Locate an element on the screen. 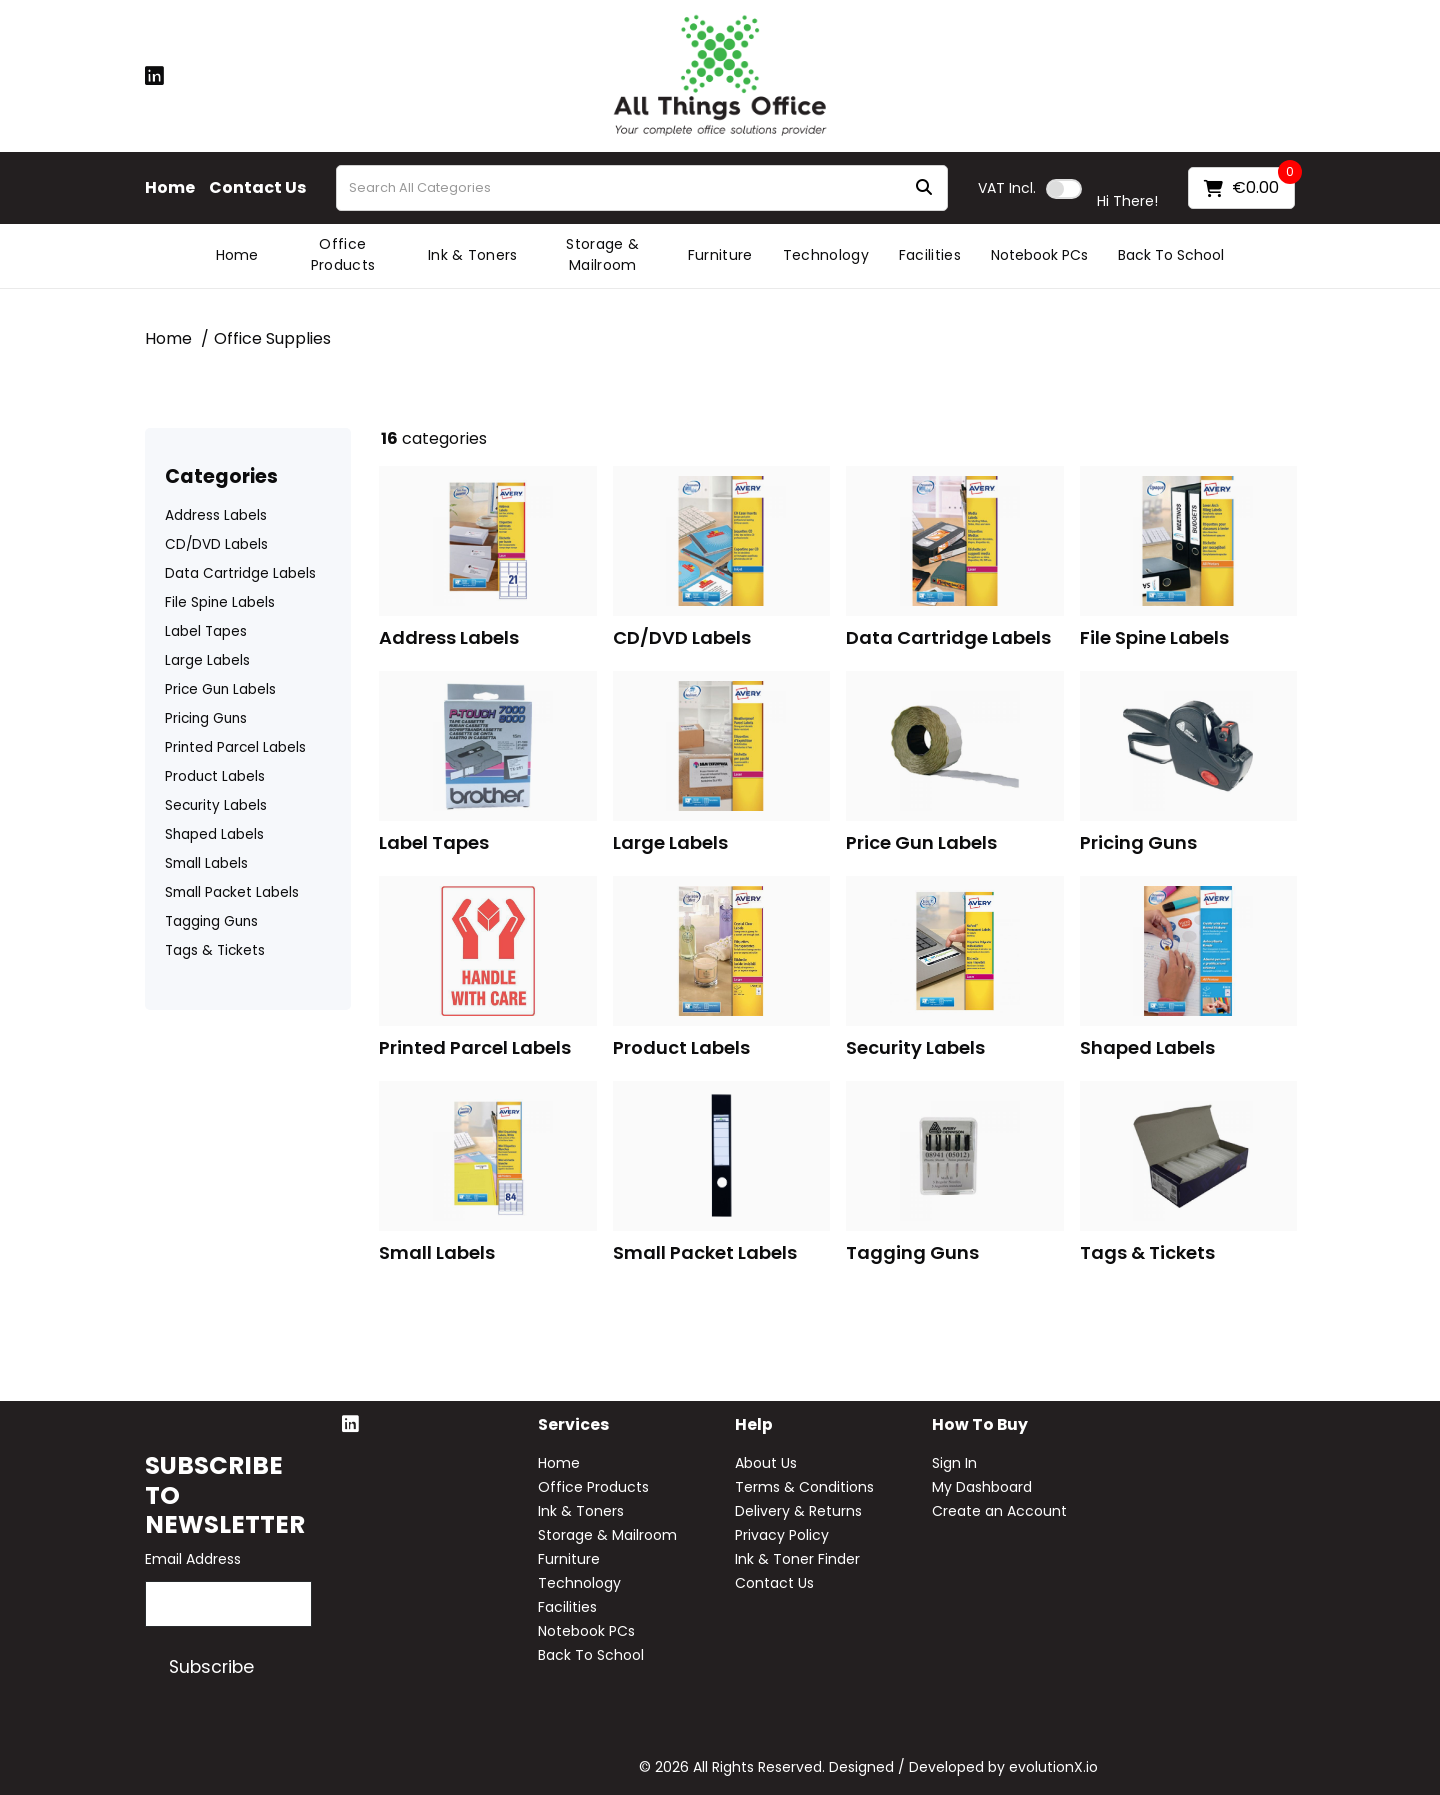 The width and height of the screenshot is (1440, 1795). Contact Us is located at coordinates (257, 188).